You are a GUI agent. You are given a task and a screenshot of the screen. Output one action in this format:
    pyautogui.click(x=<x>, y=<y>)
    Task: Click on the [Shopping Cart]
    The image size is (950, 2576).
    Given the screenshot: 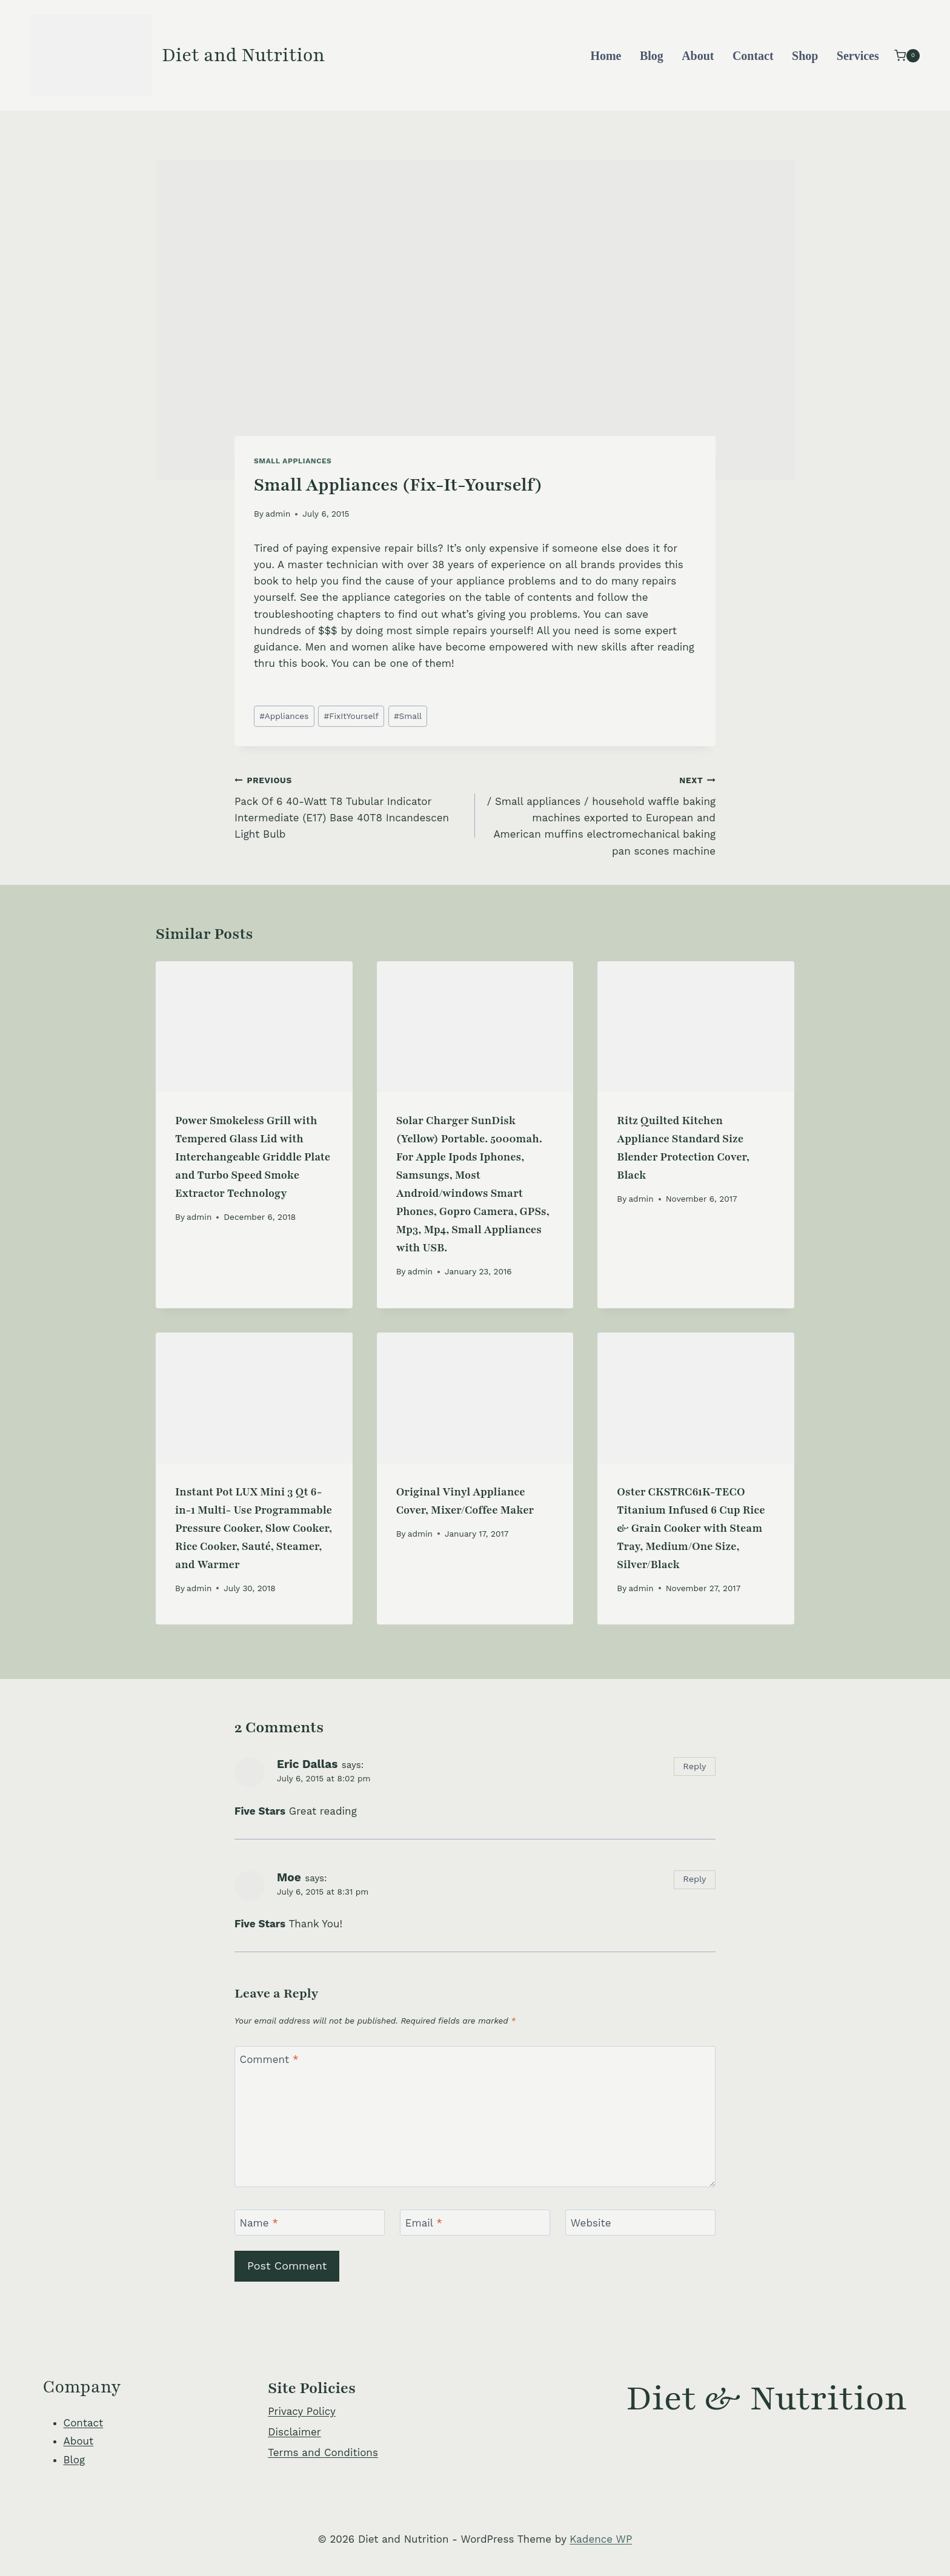 What is the action you would take?
    pyautogui.click(x=907, y=55)
    